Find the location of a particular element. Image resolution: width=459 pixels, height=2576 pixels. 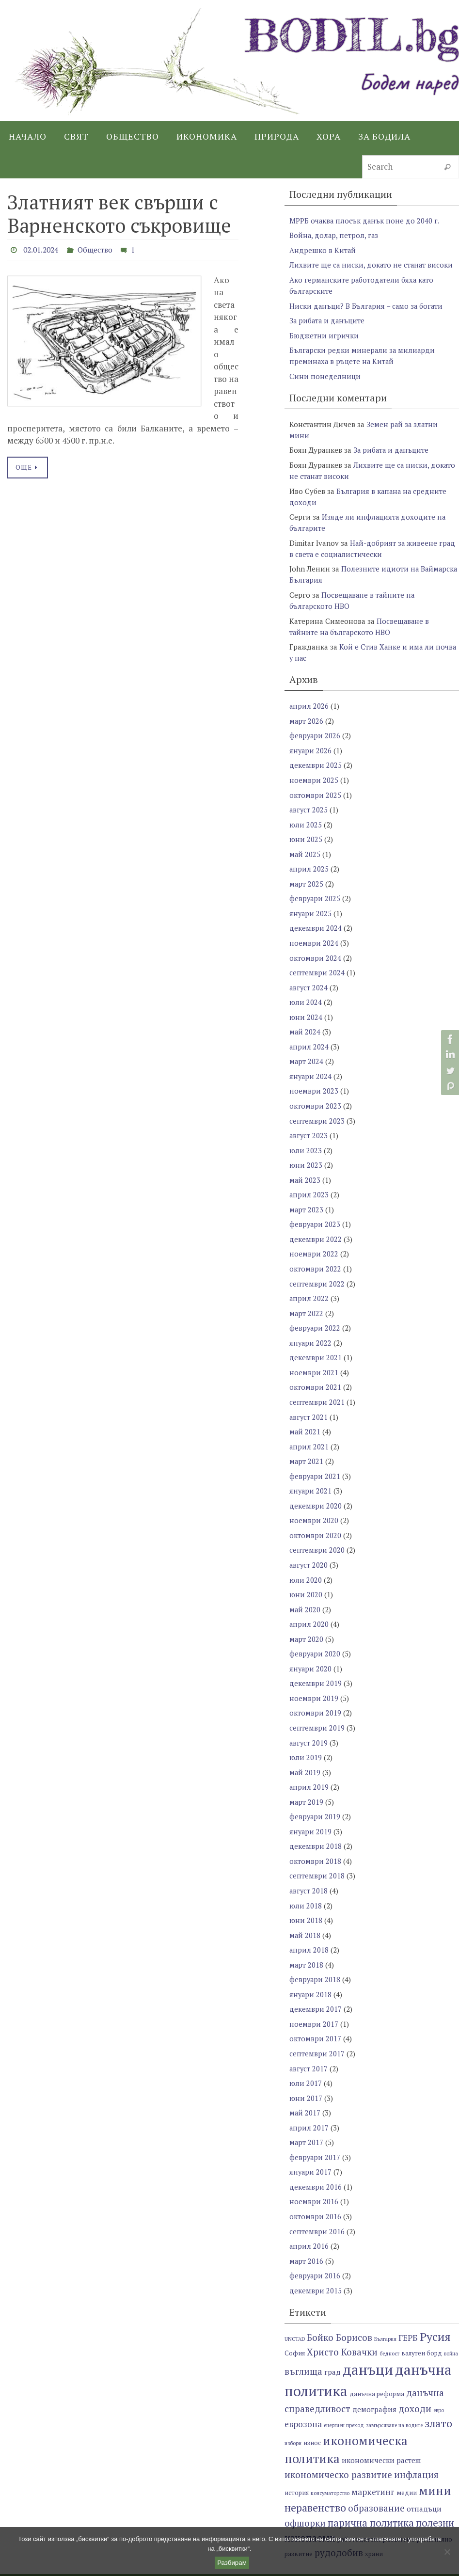

април 2025 is located at coordinates (309, 857).